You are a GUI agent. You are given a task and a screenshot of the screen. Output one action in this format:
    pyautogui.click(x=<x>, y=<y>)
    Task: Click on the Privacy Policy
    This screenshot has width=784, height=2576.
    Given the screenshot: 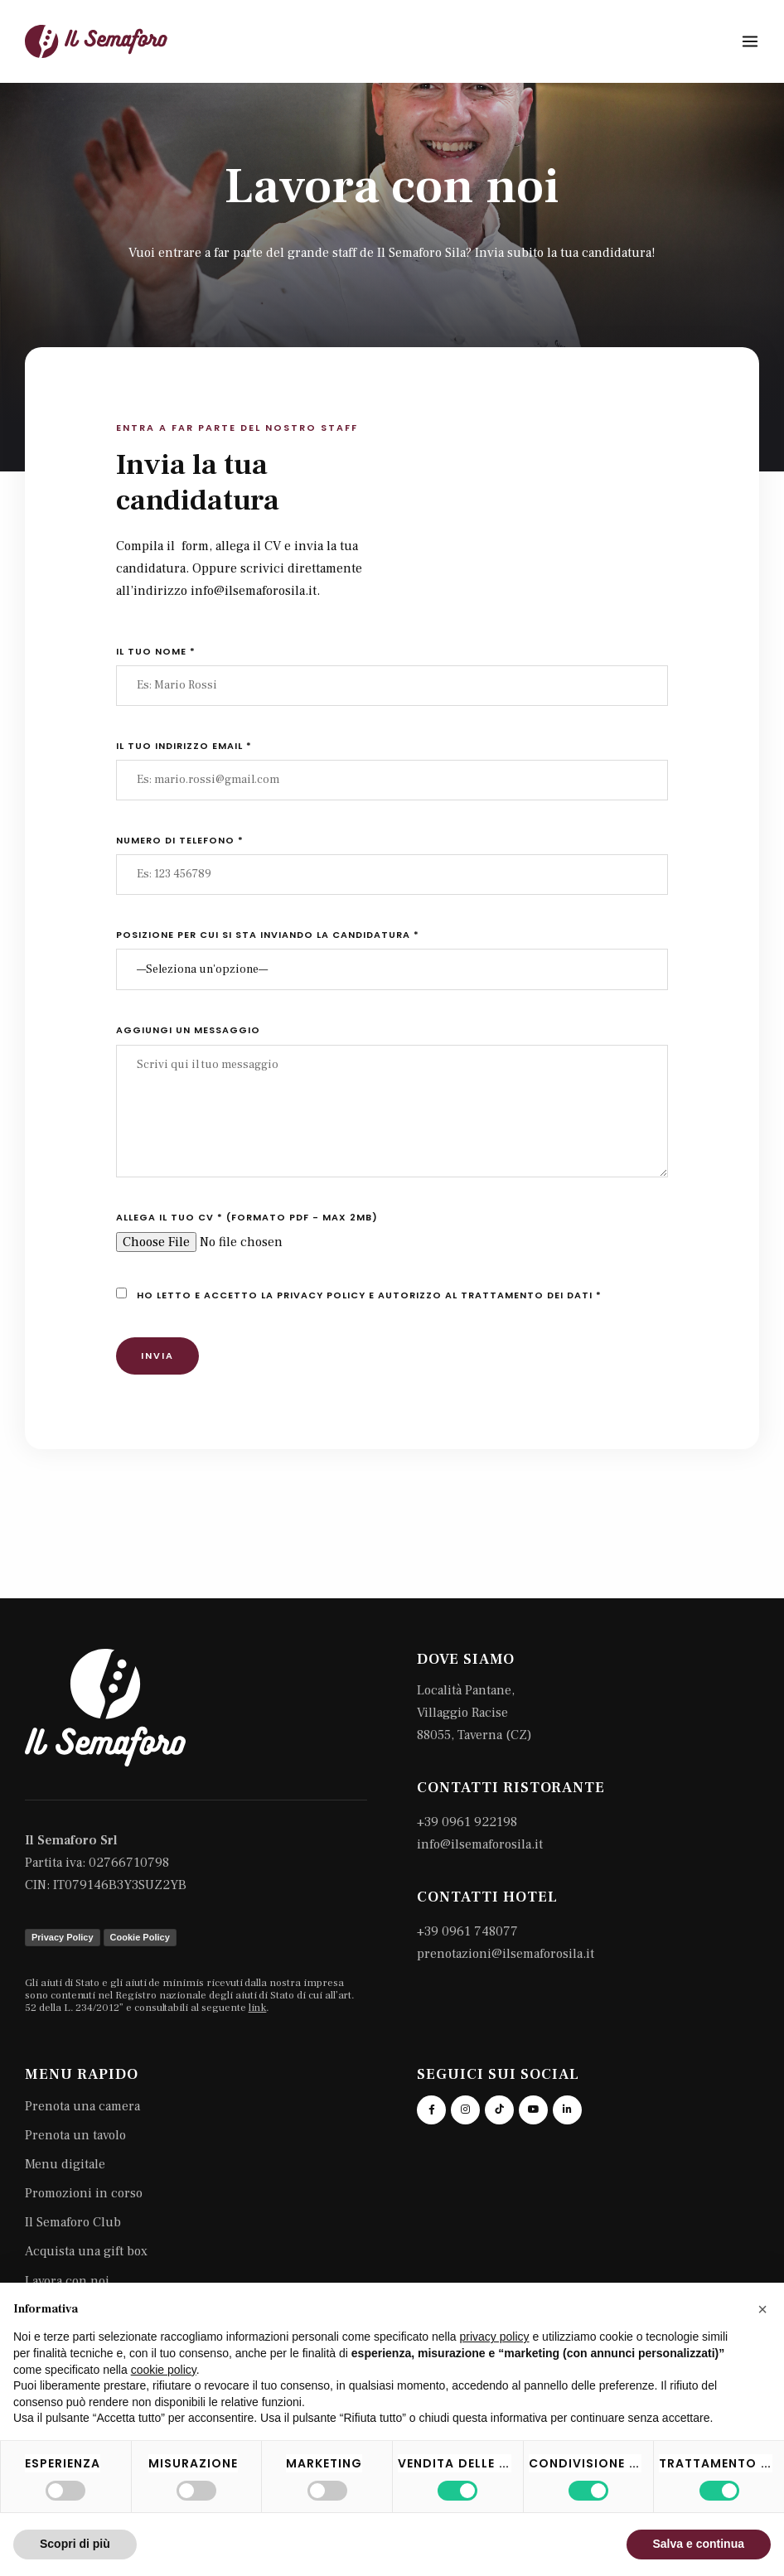 What is the action you would take?
    pyautogui.click(x=62, y=1937)
    